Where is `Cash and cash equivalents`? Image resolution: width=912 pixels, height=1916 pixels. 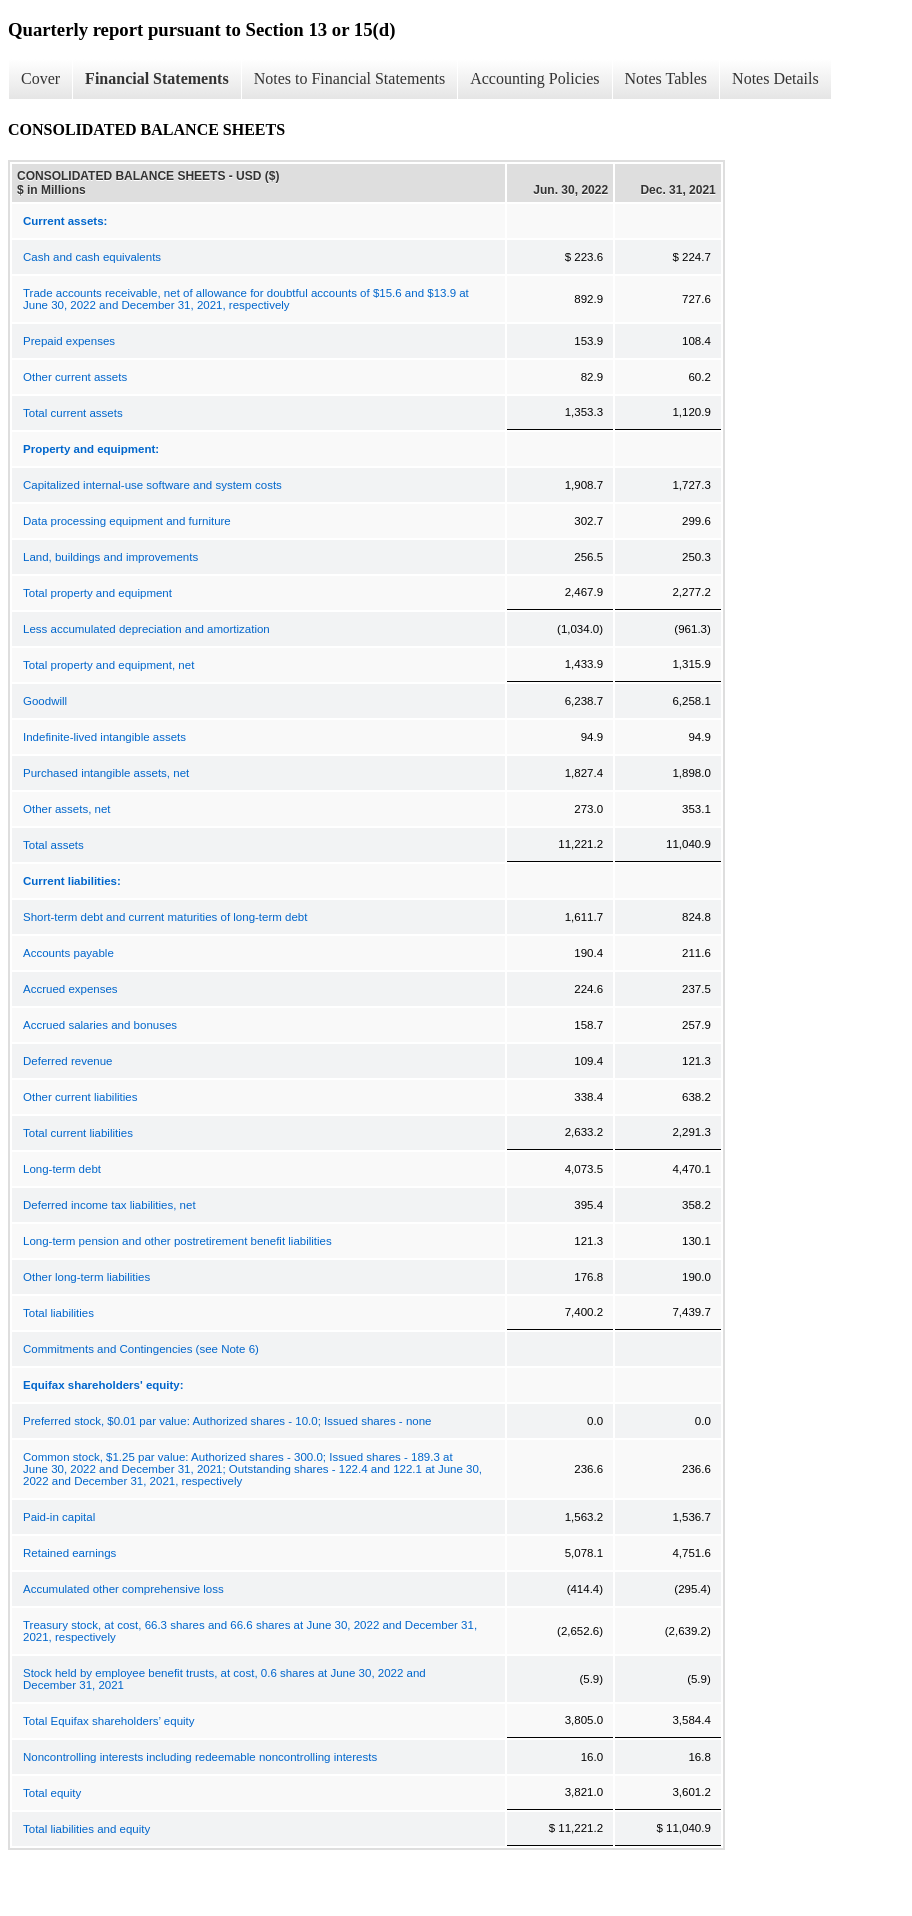 Cash and cash equivalents is located at coordinates (92, 257).